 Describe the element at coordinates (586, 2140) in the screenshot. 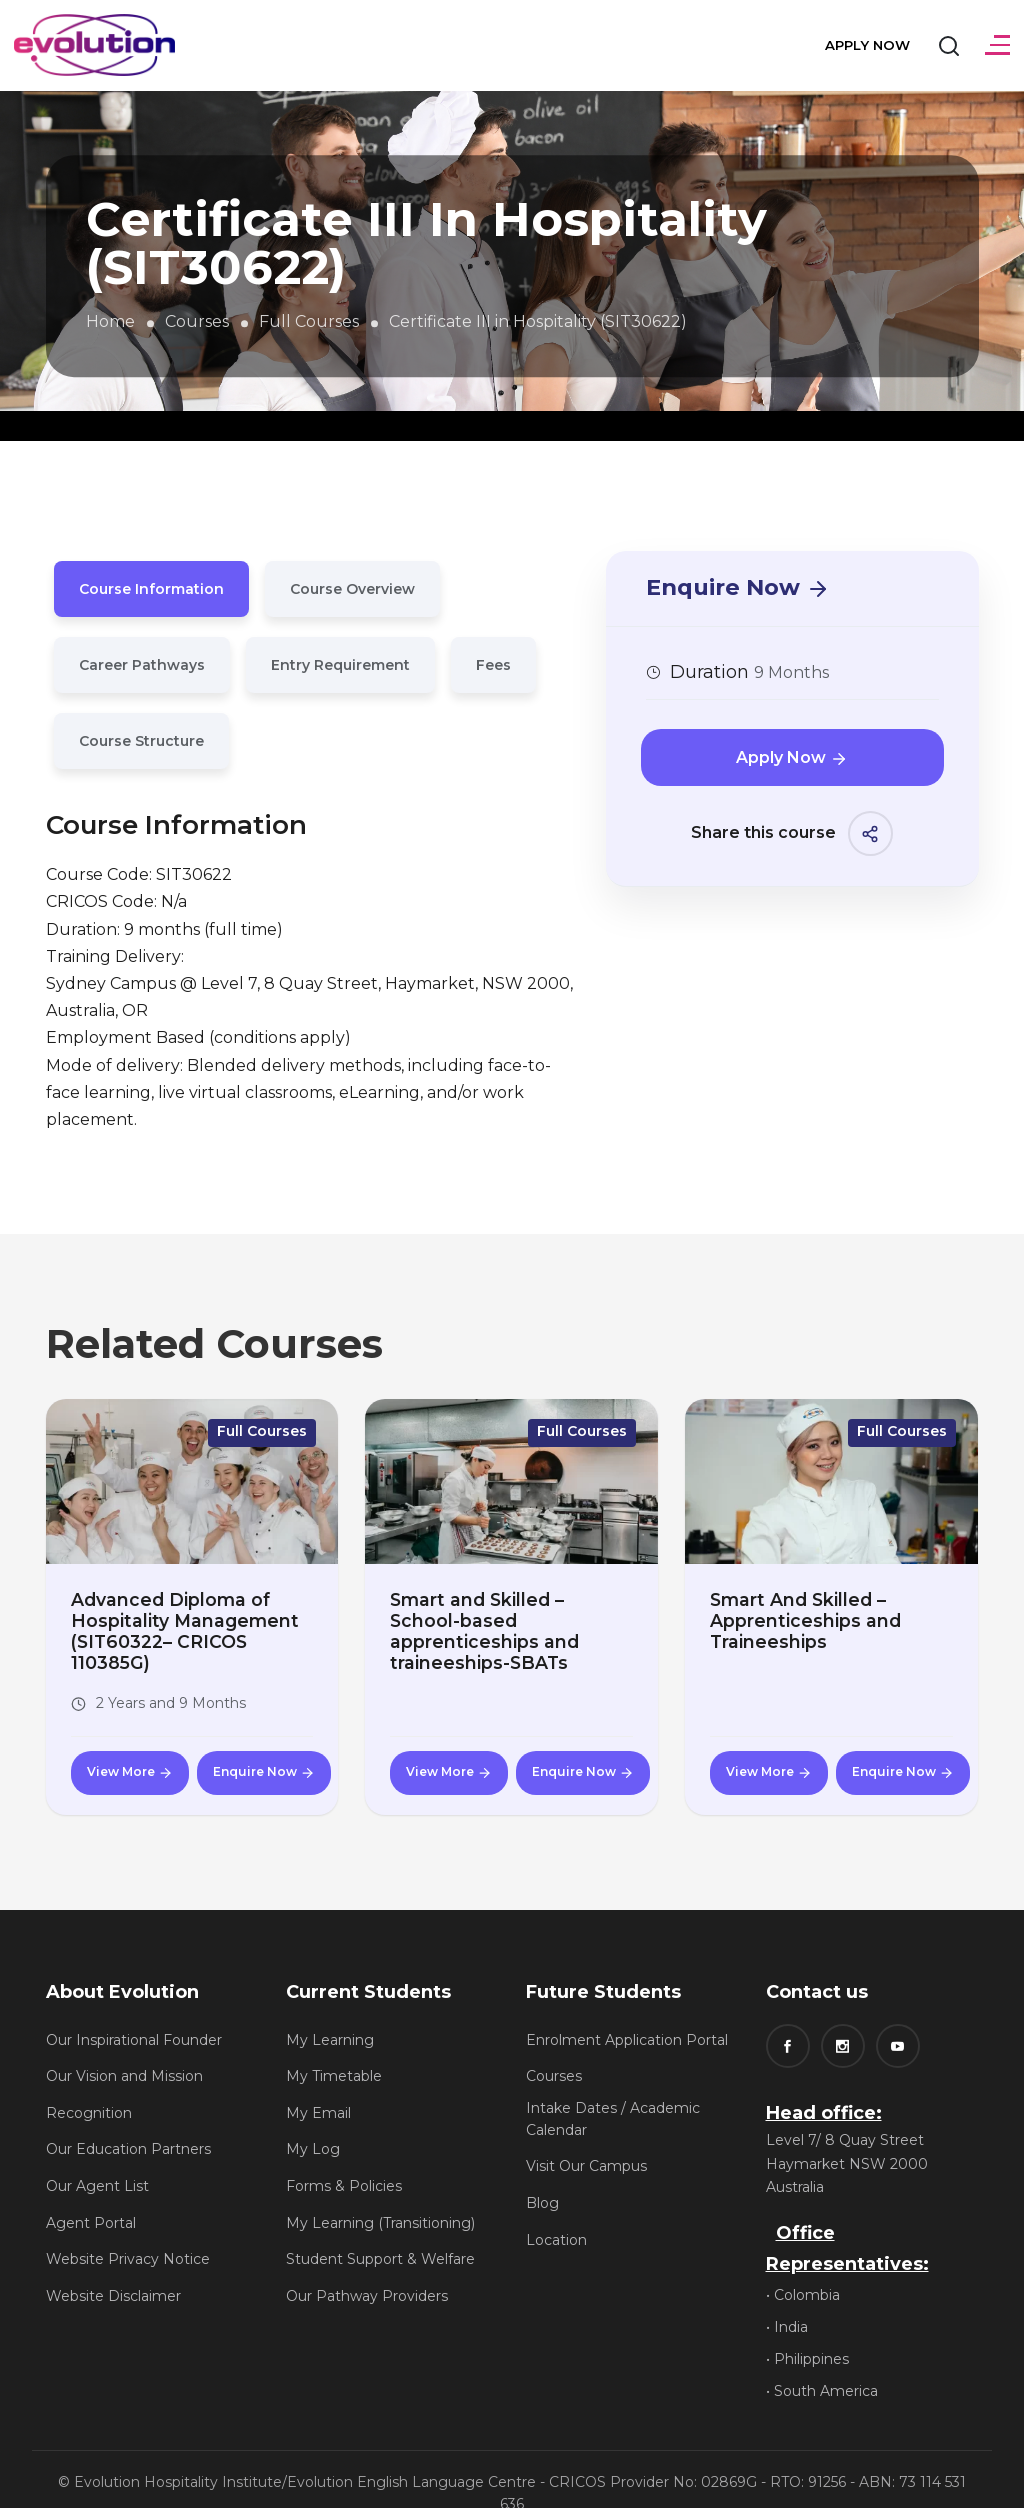

I see `Visit Our Campus` at that location.